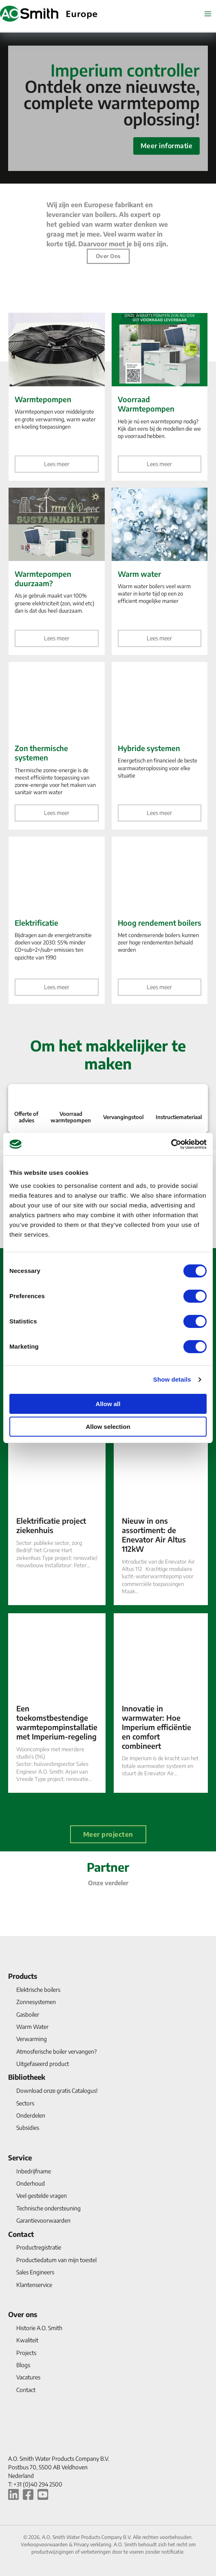 The height and width of the screenshot is (2576, 216). Describe the element at coordinates (27, 2340) in the screenshot. I see `Kwaliteit` at that location.